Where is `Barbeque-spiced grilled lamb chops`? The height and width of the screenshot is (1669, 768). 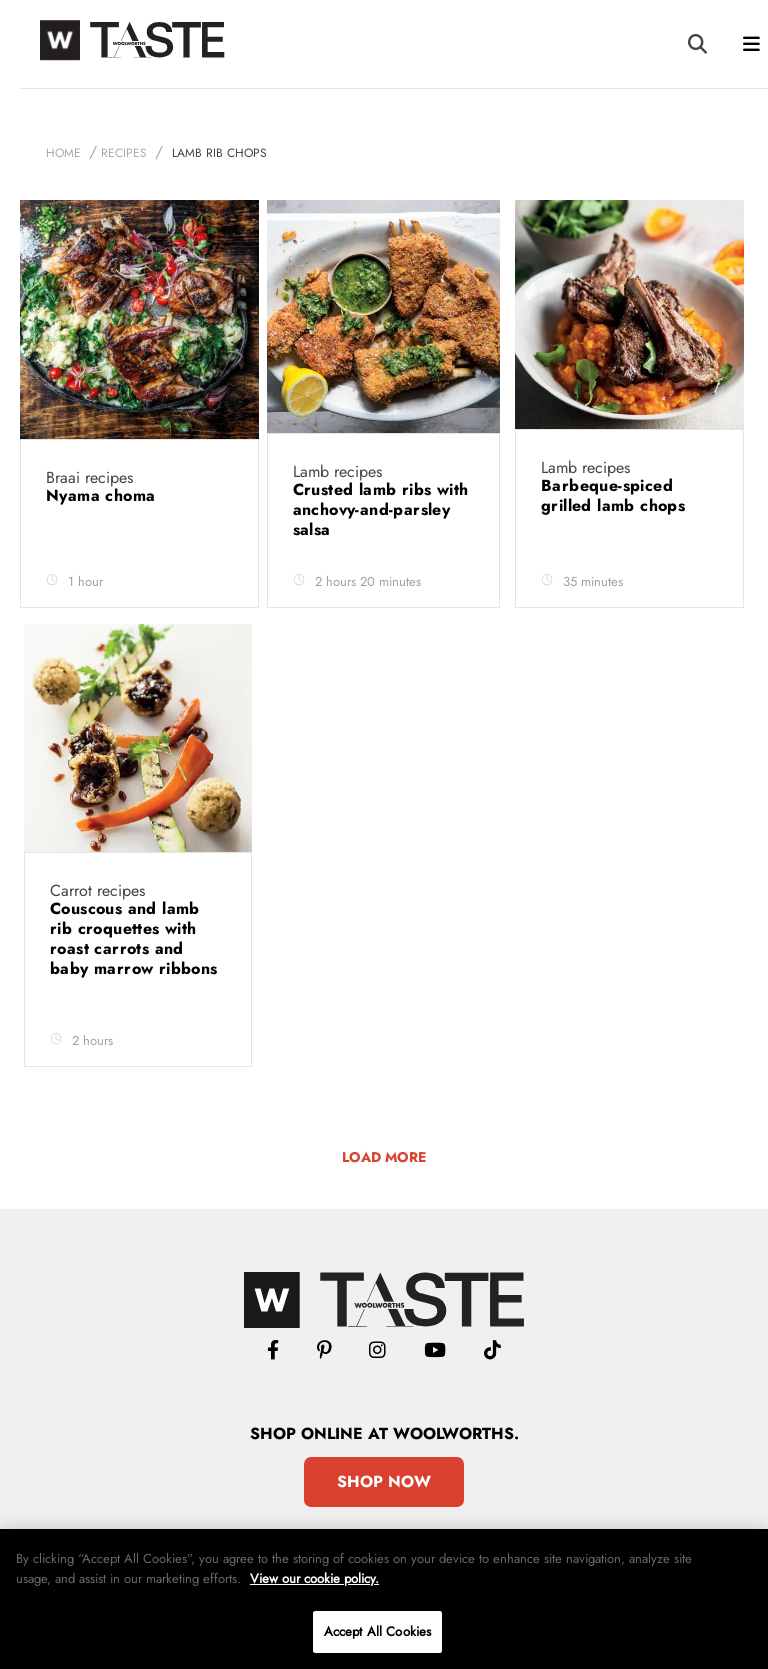 Barbeque-spiced grilled lamb chops is located at coordinates (616, 495).